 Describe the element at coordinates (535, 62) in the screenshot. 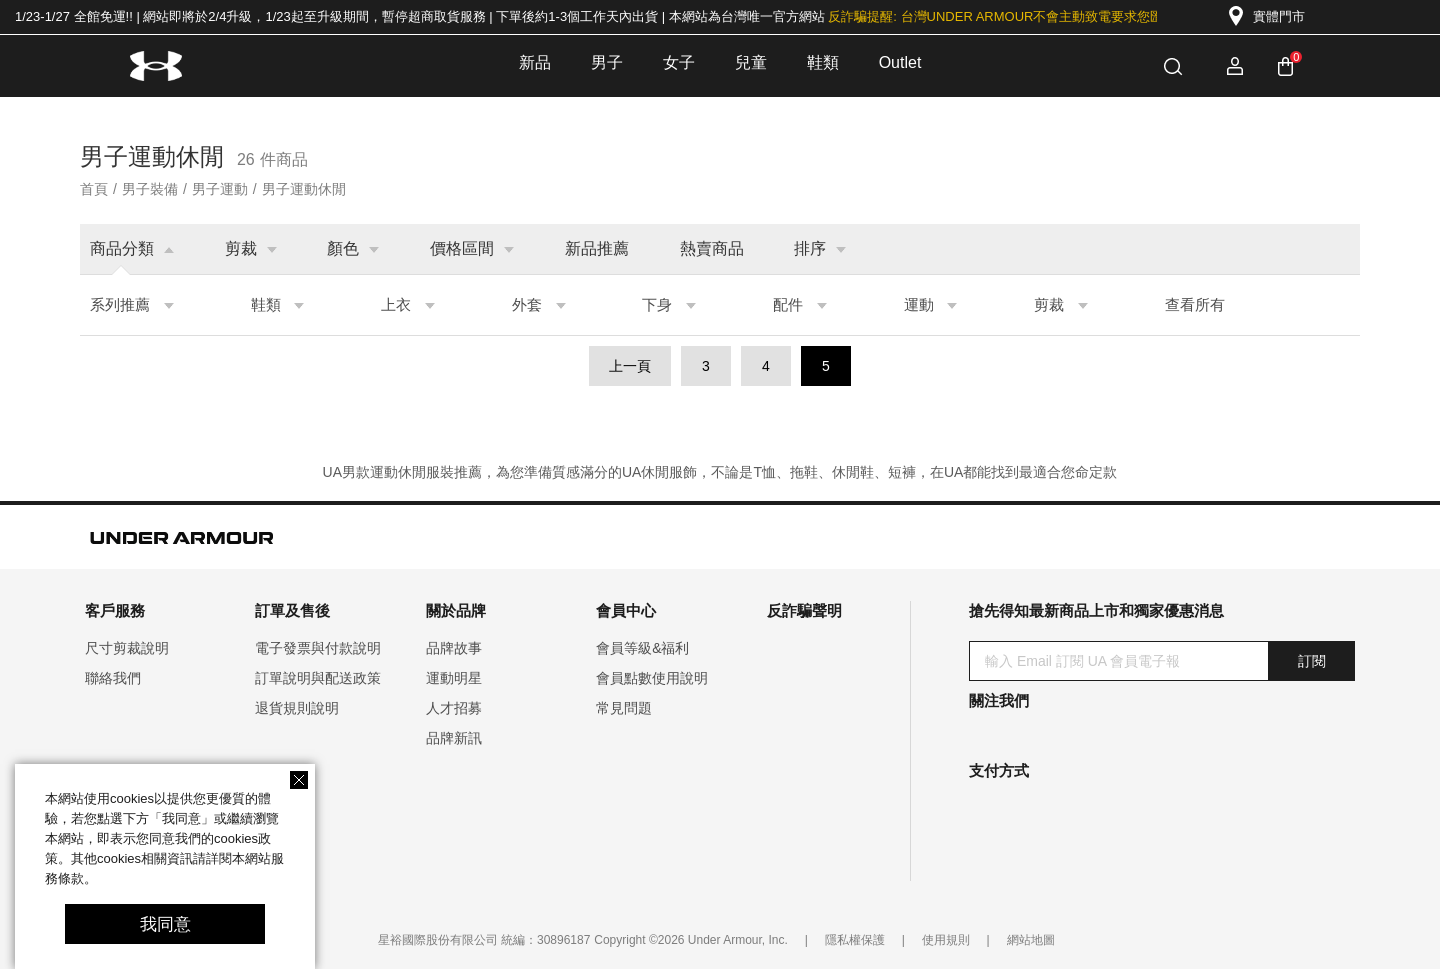

I see `新品` at that location.